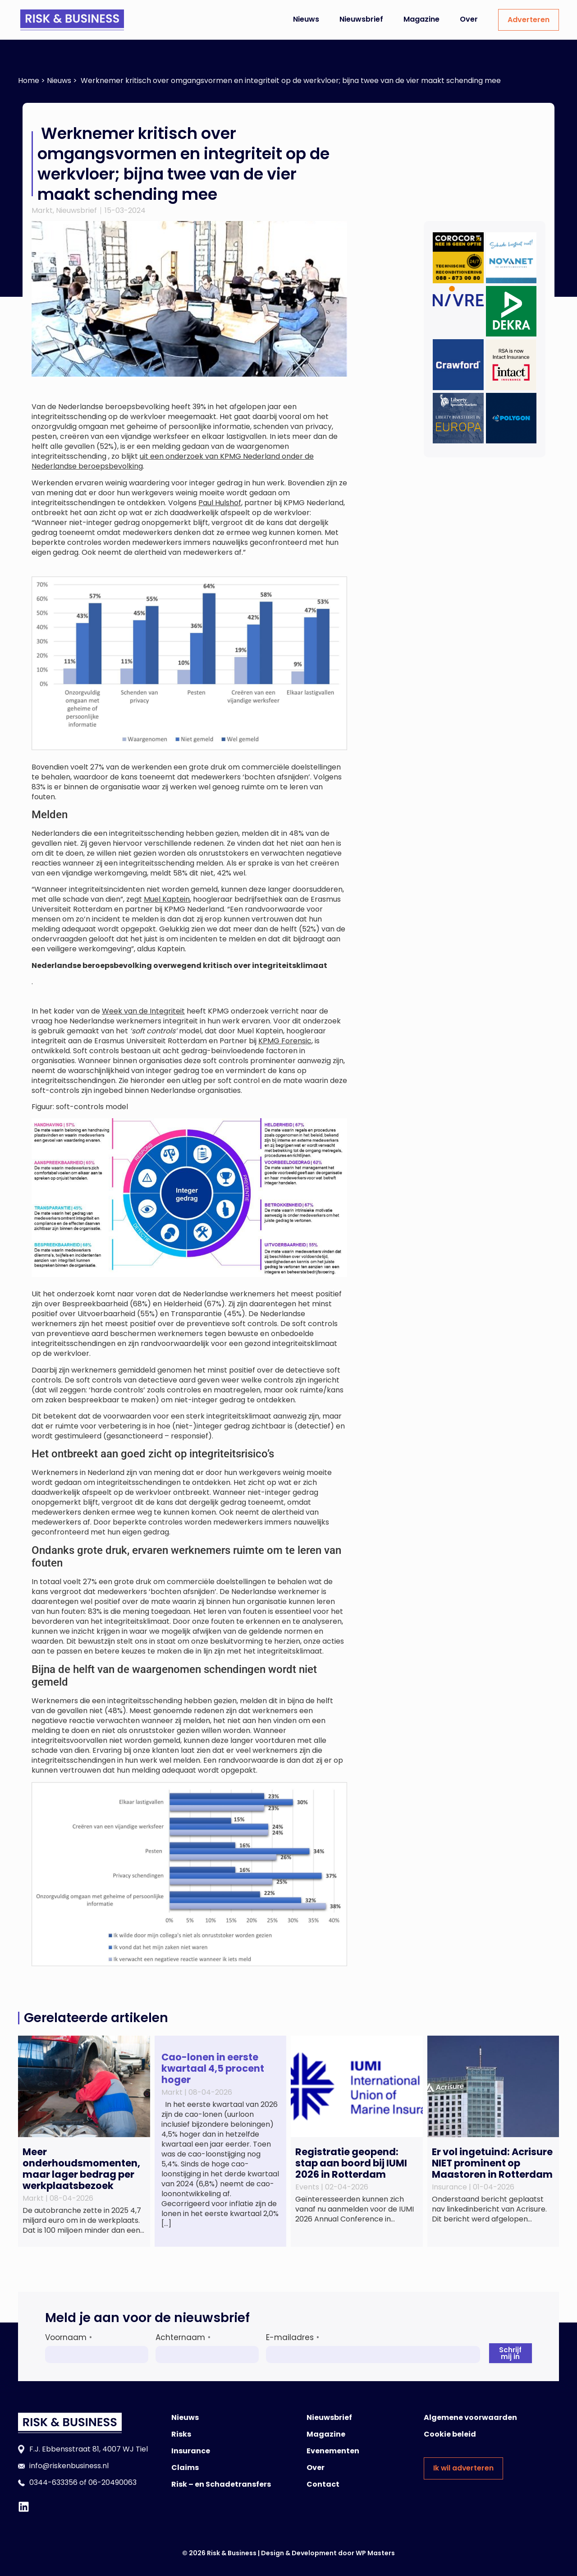  What do you see at coordinates (185, 2467) in the screenshot?
I see `Claims` at bounding box center [185, 2467].